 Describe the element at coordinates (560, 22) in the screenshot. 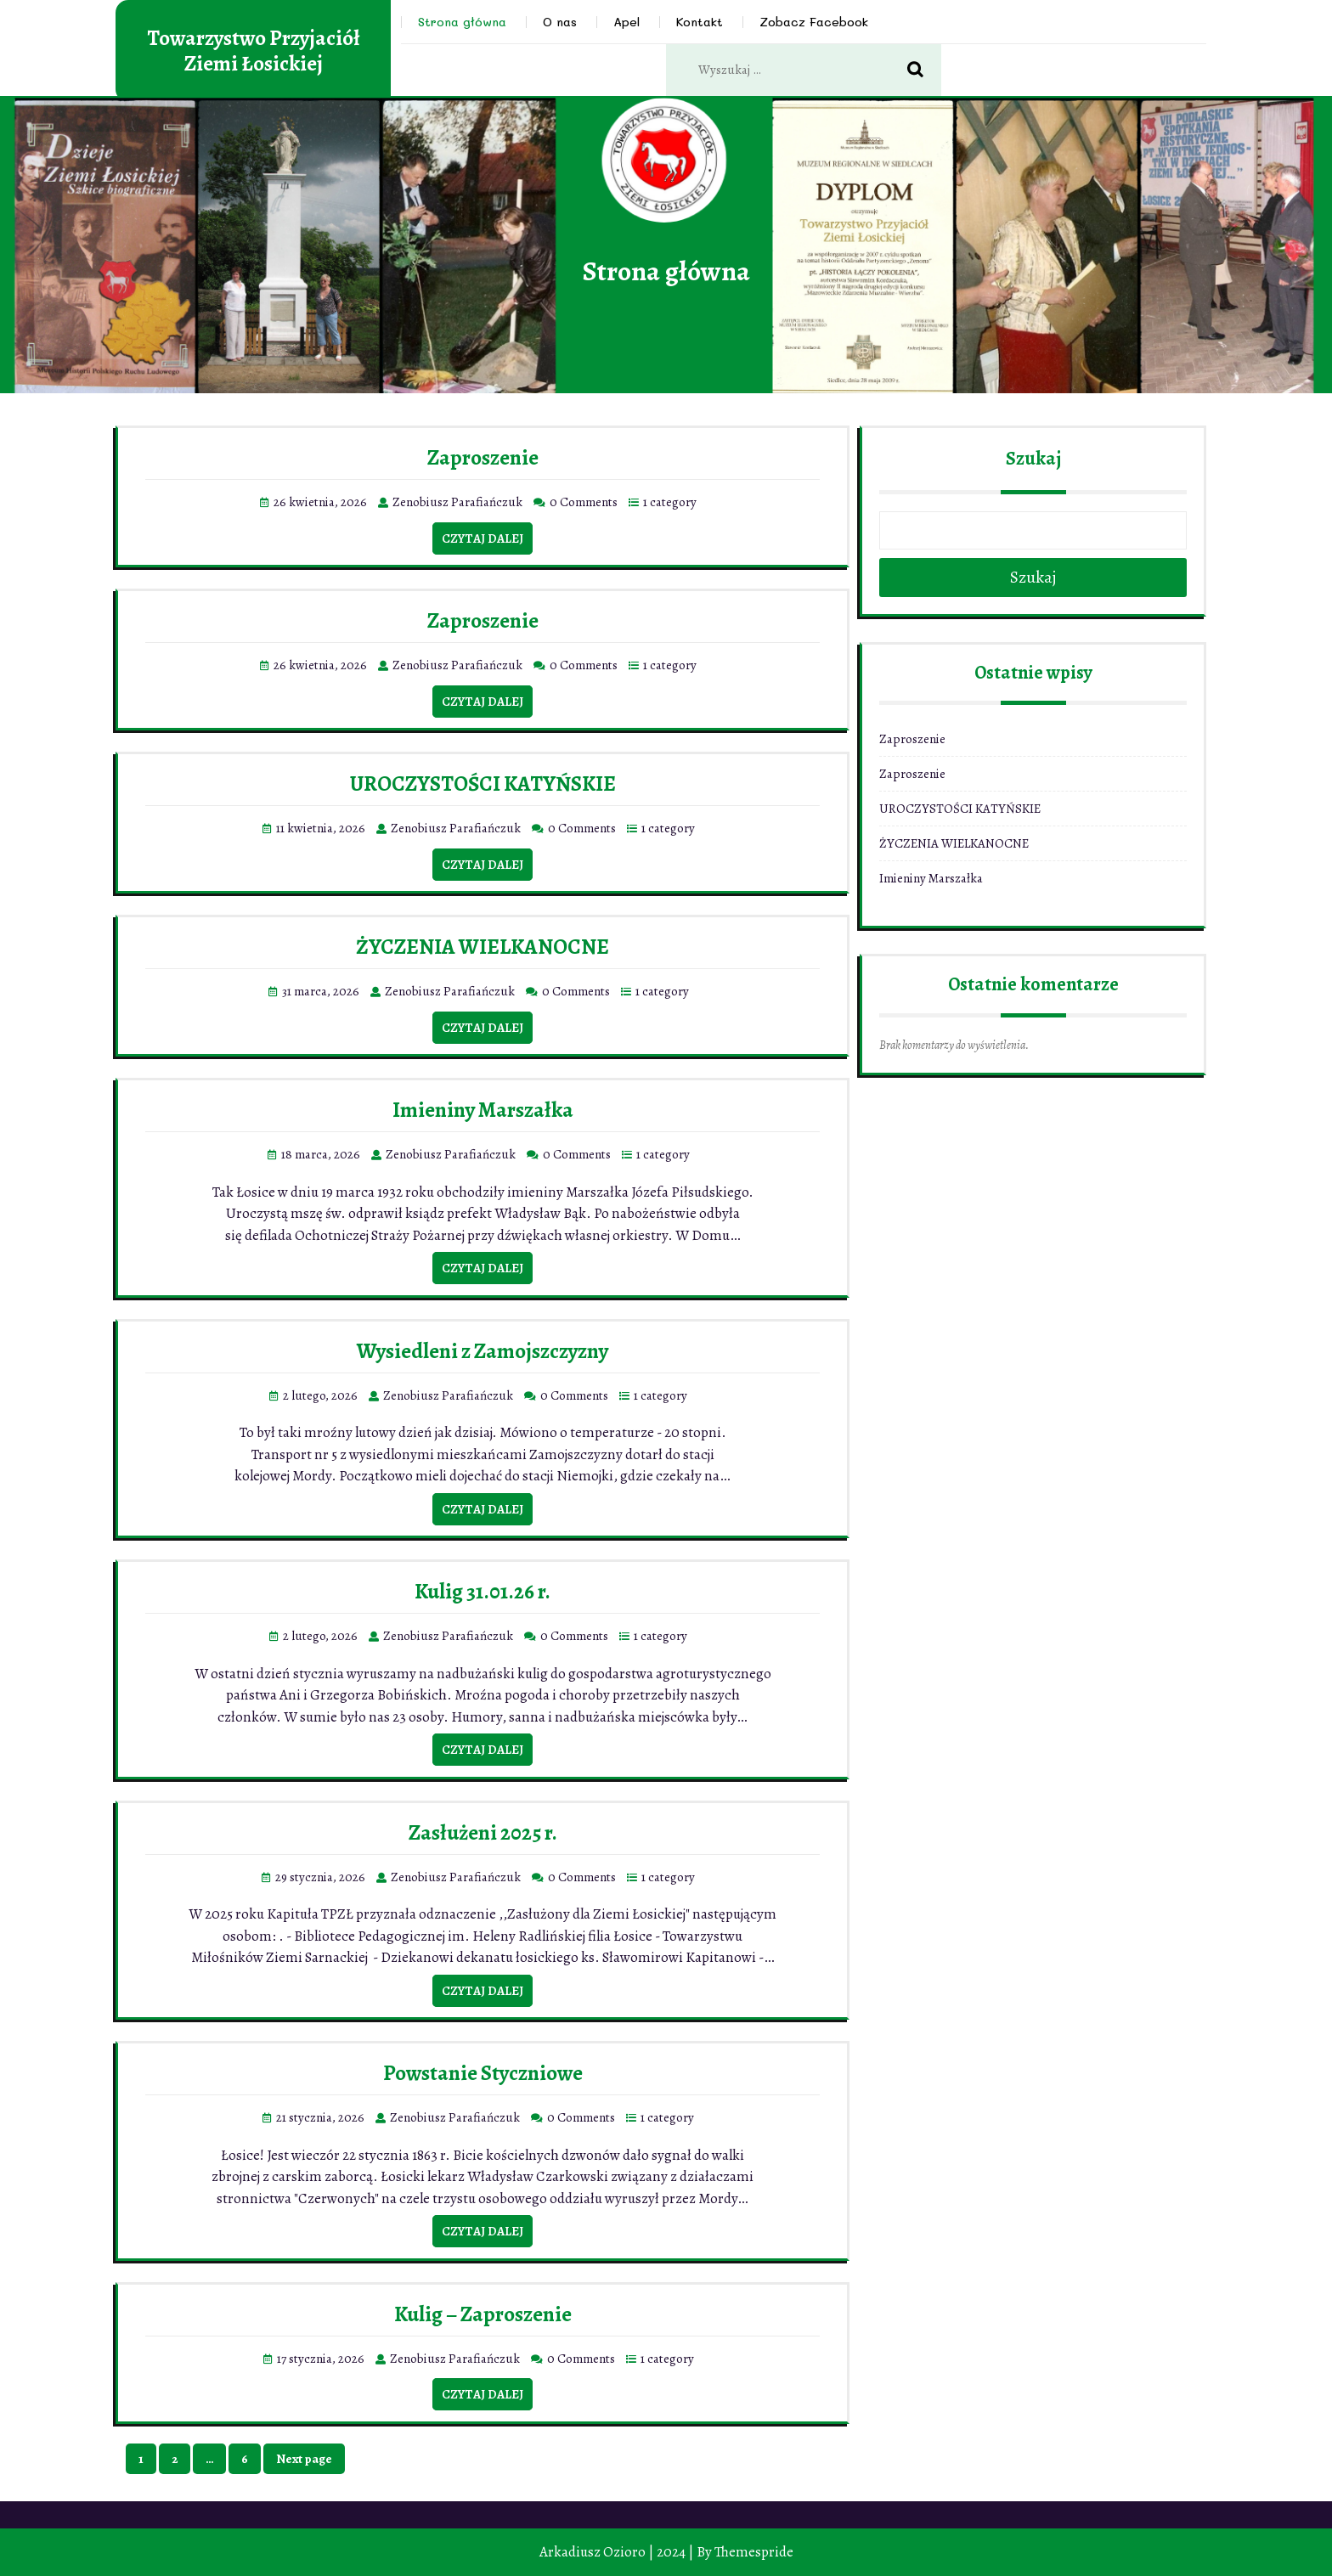

I see `O nas` at that location.